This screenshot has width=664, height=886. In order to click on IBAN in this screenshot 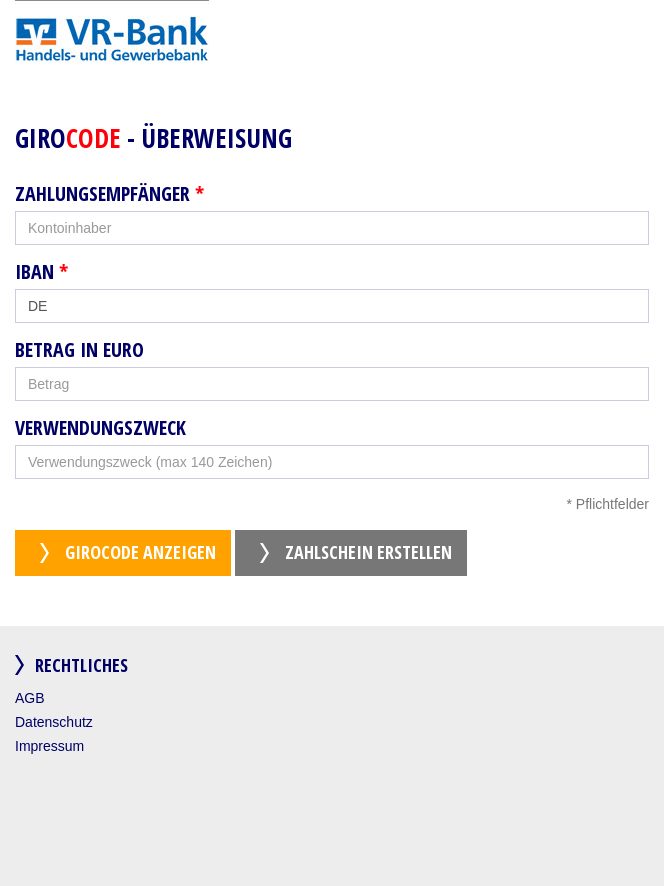, I will do `click(41, 272)`.